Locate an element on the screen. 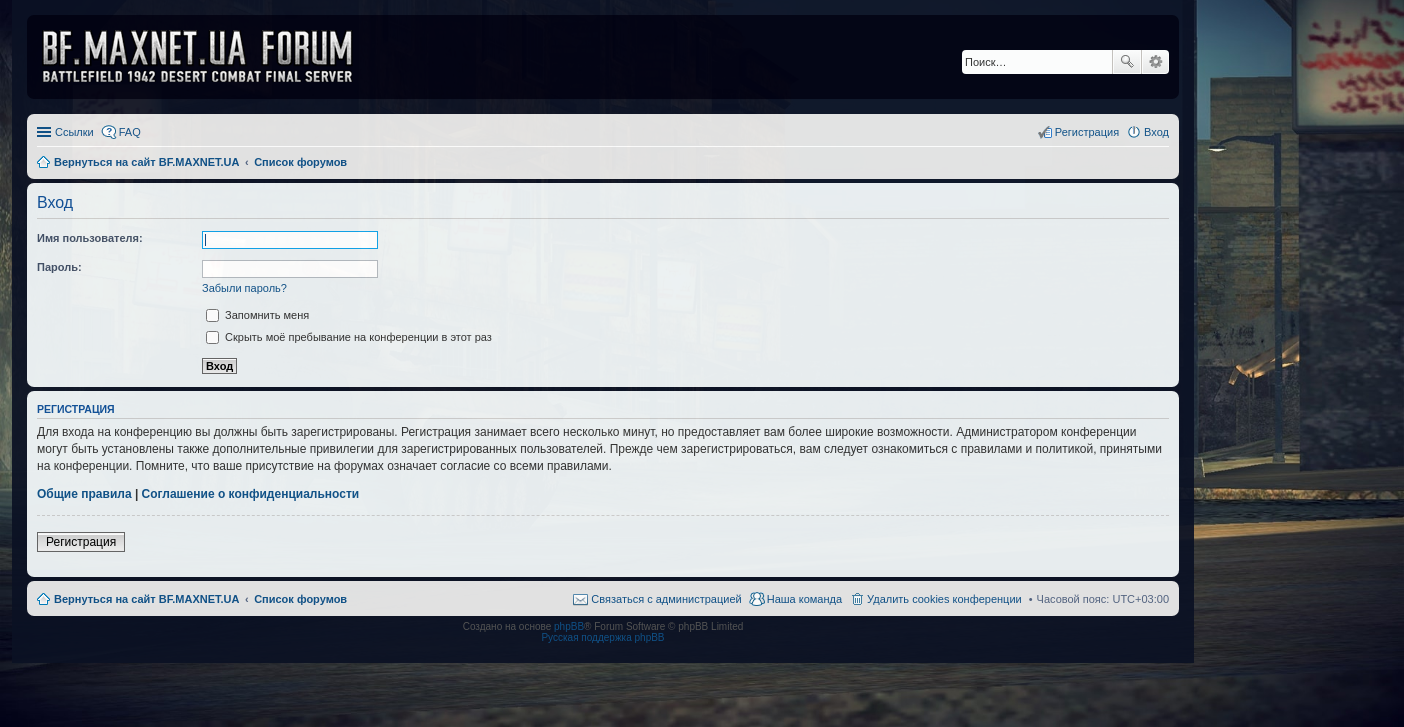 The width and height of the screenshot is (1404, 727). FAQ [menuitem] is located at coordinates (130, 132).